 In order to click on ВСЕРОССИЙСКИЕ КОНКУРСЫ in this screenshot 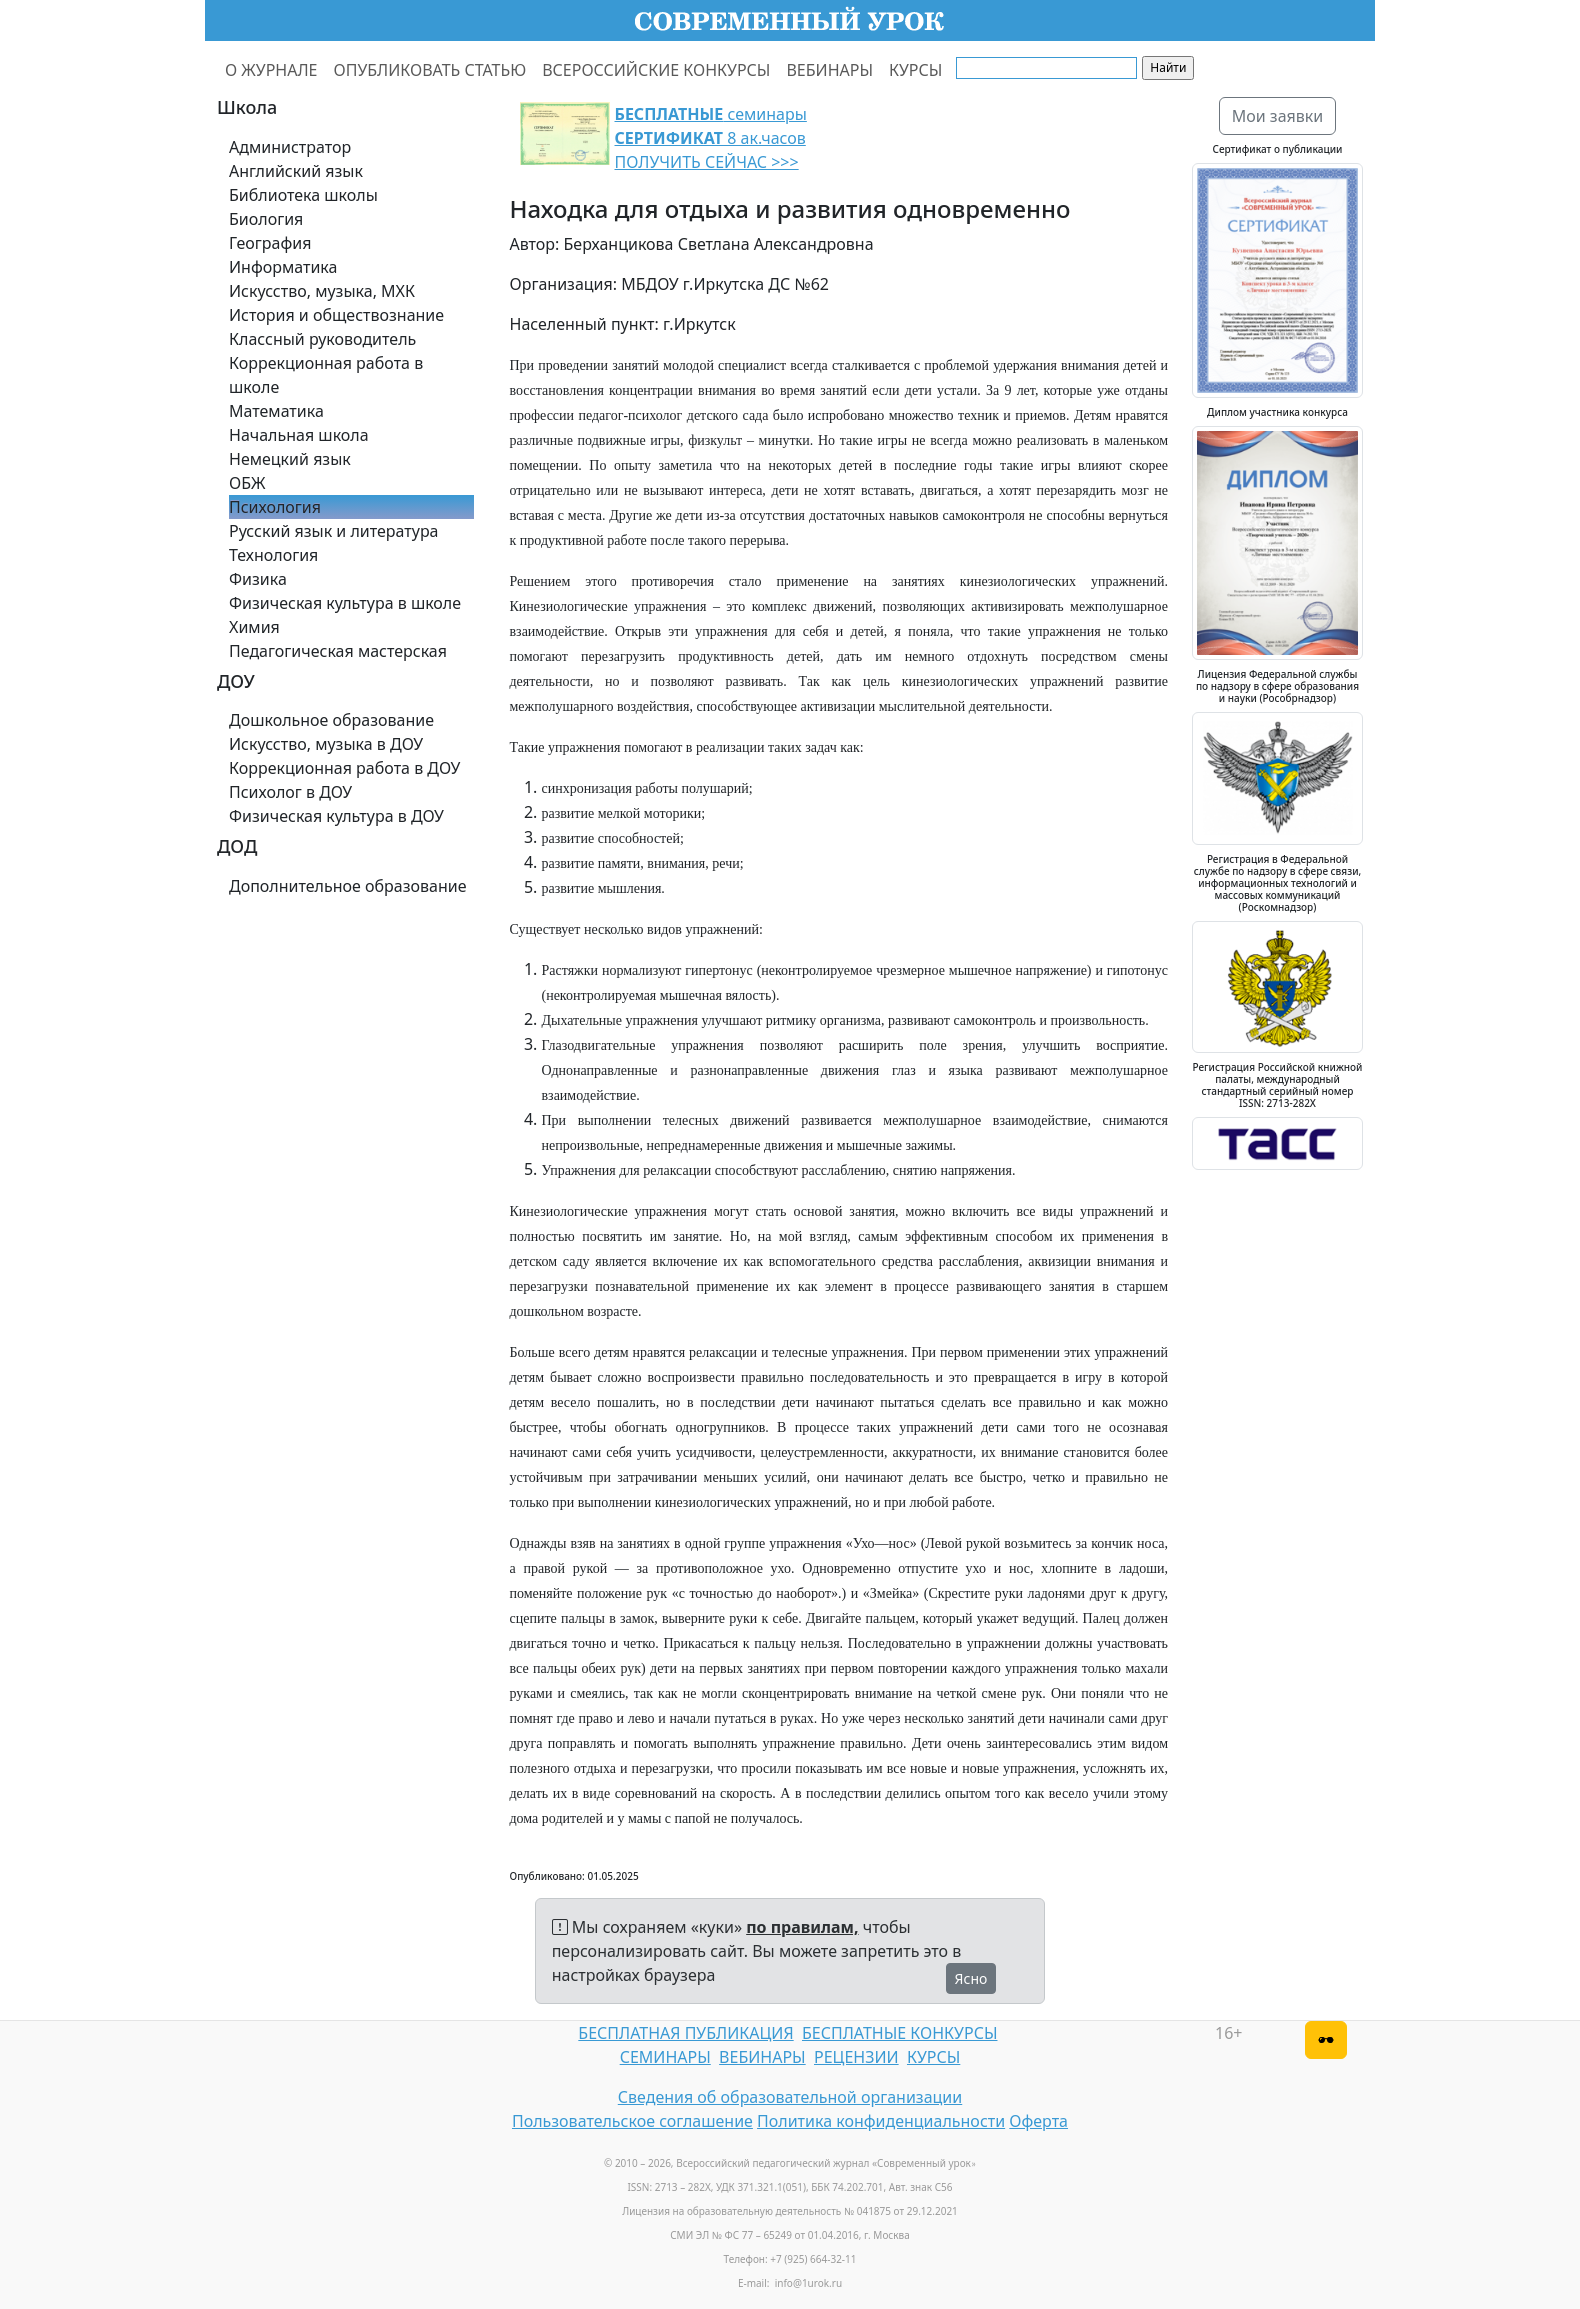, I will do `click(656, 70)`.